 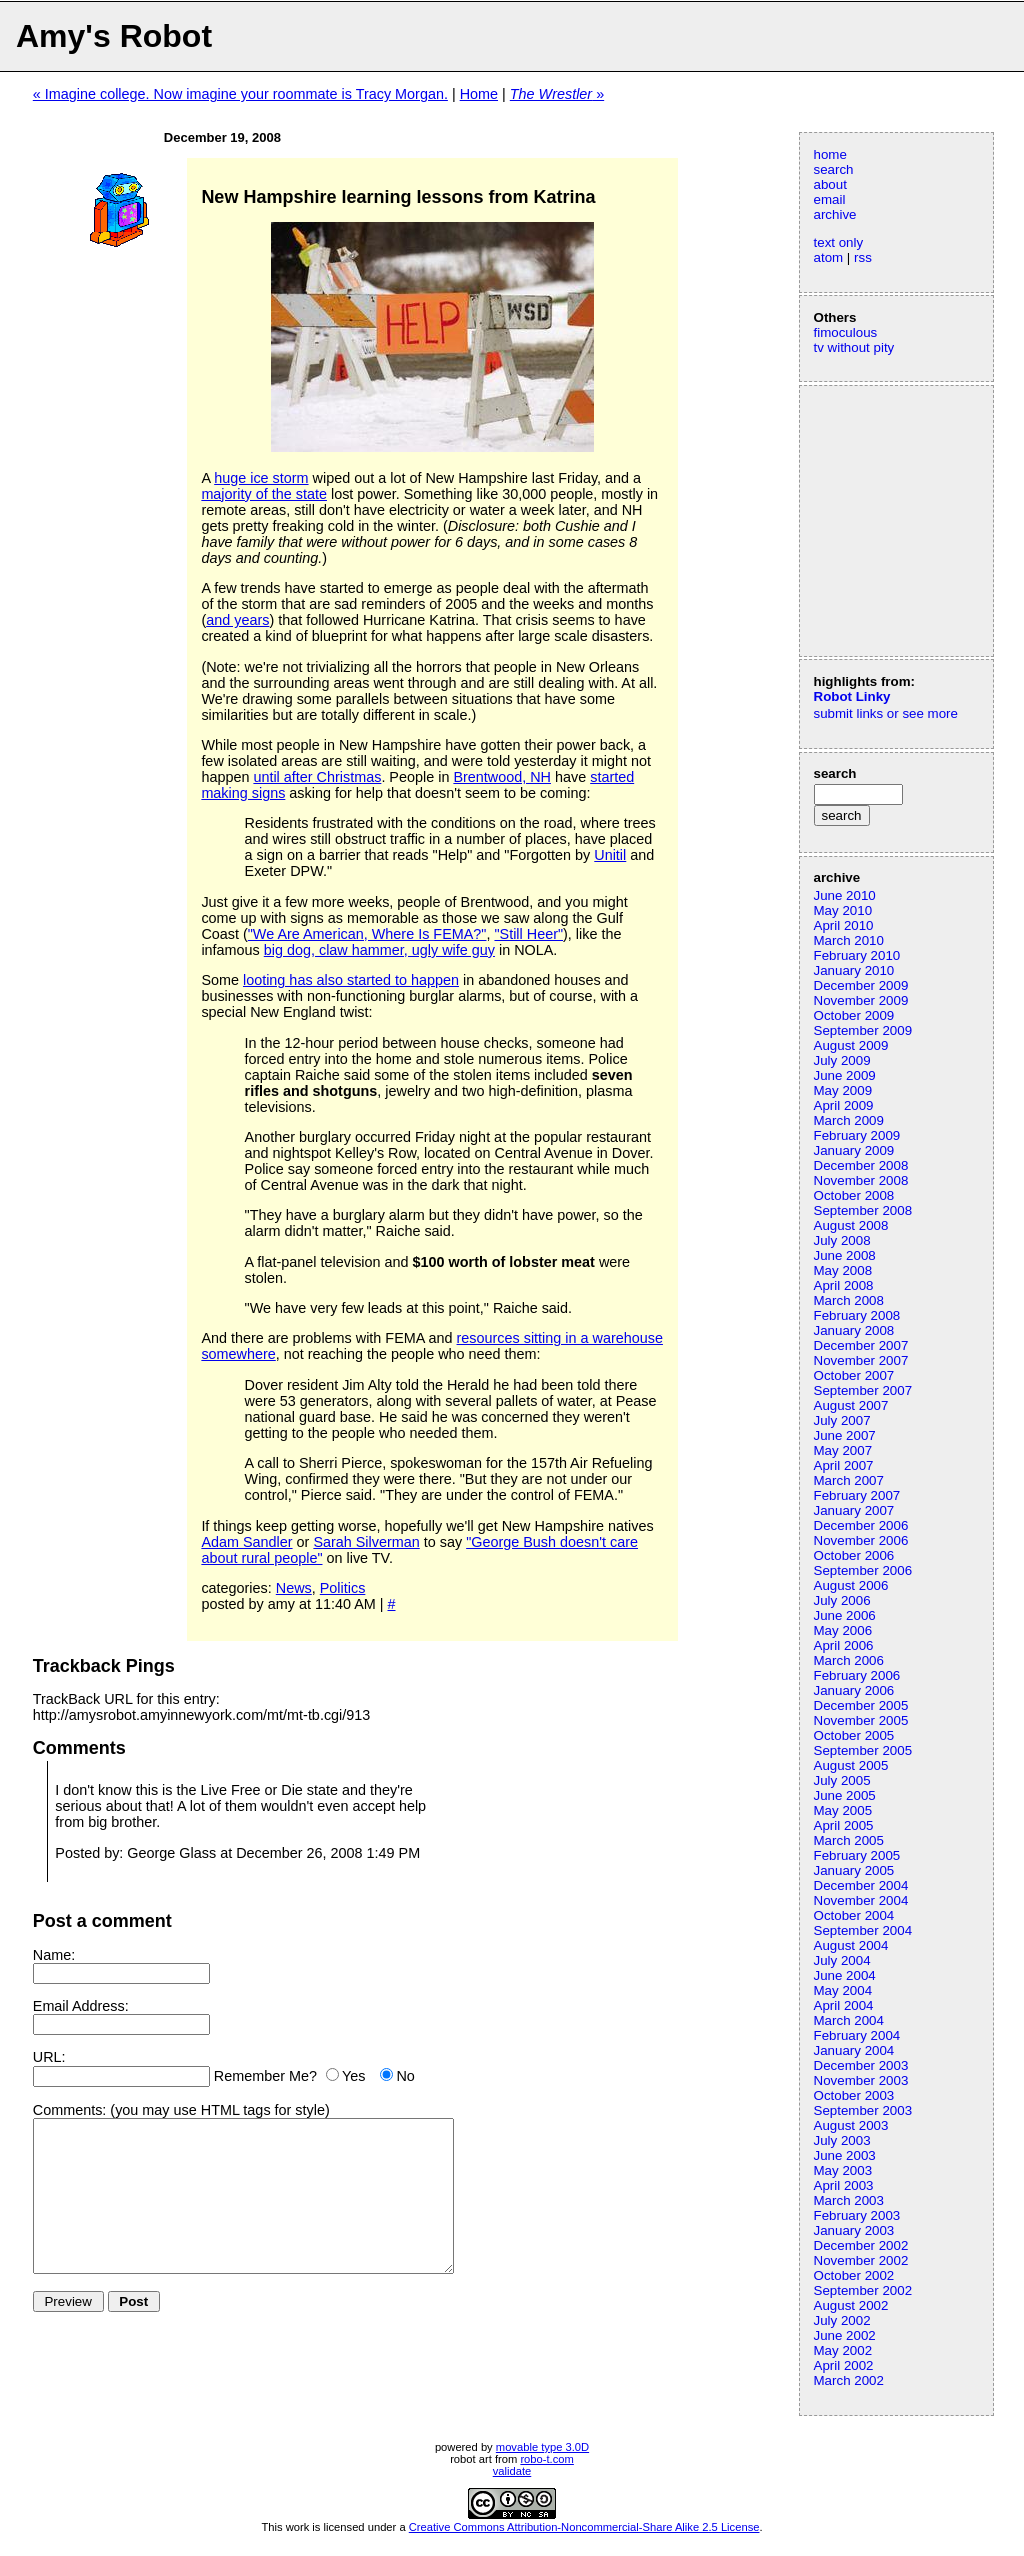 I want to click on July 2009, so click(x=842, y=1060).